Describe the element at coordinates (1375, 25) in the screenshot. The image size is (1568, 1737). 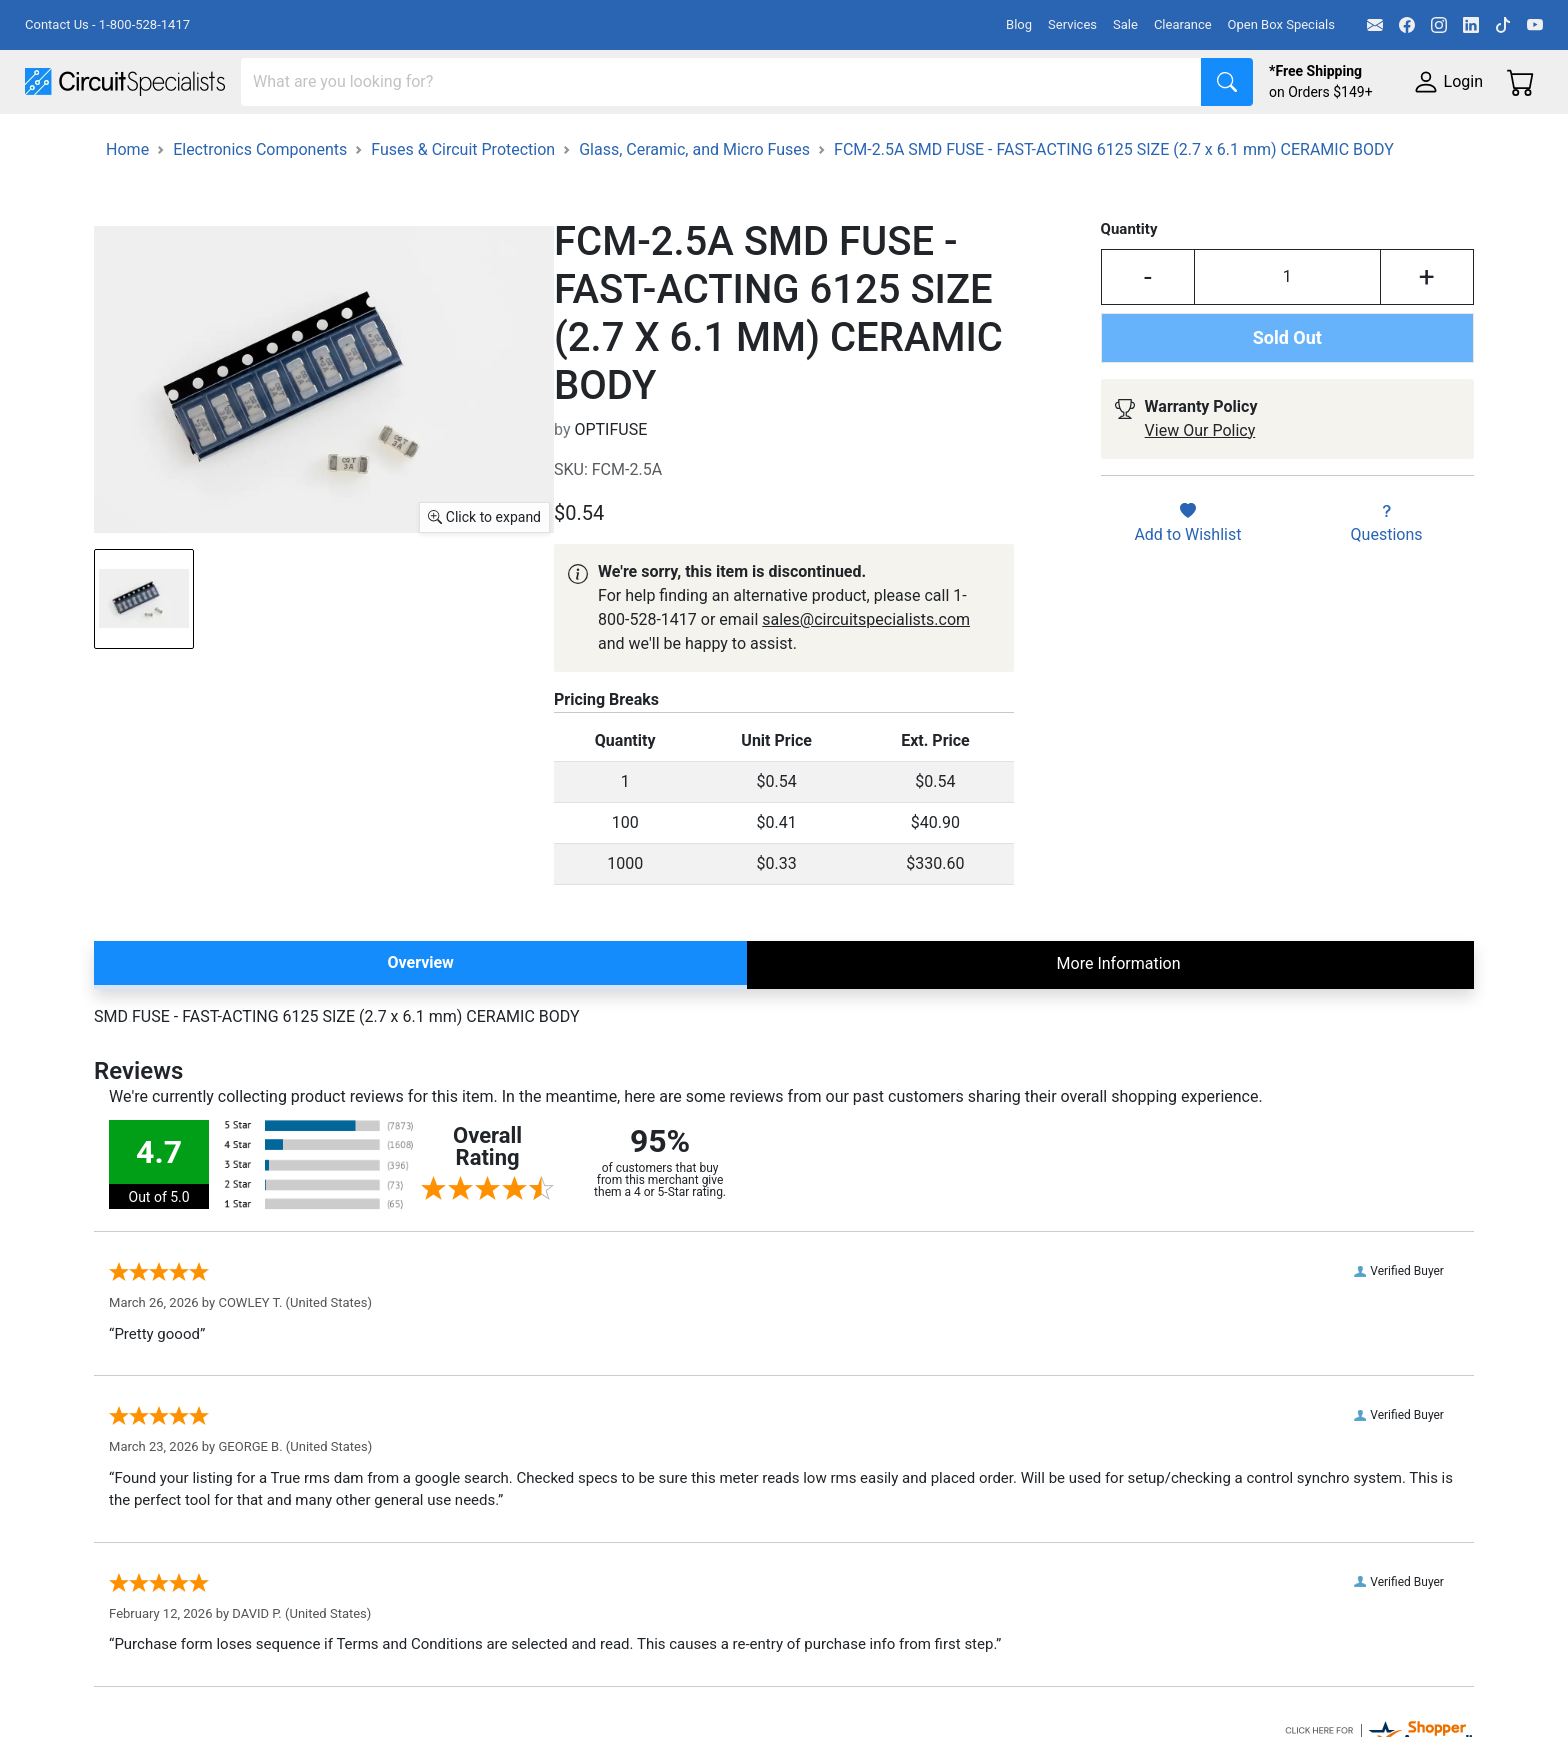
I see `[Email]` at that location.